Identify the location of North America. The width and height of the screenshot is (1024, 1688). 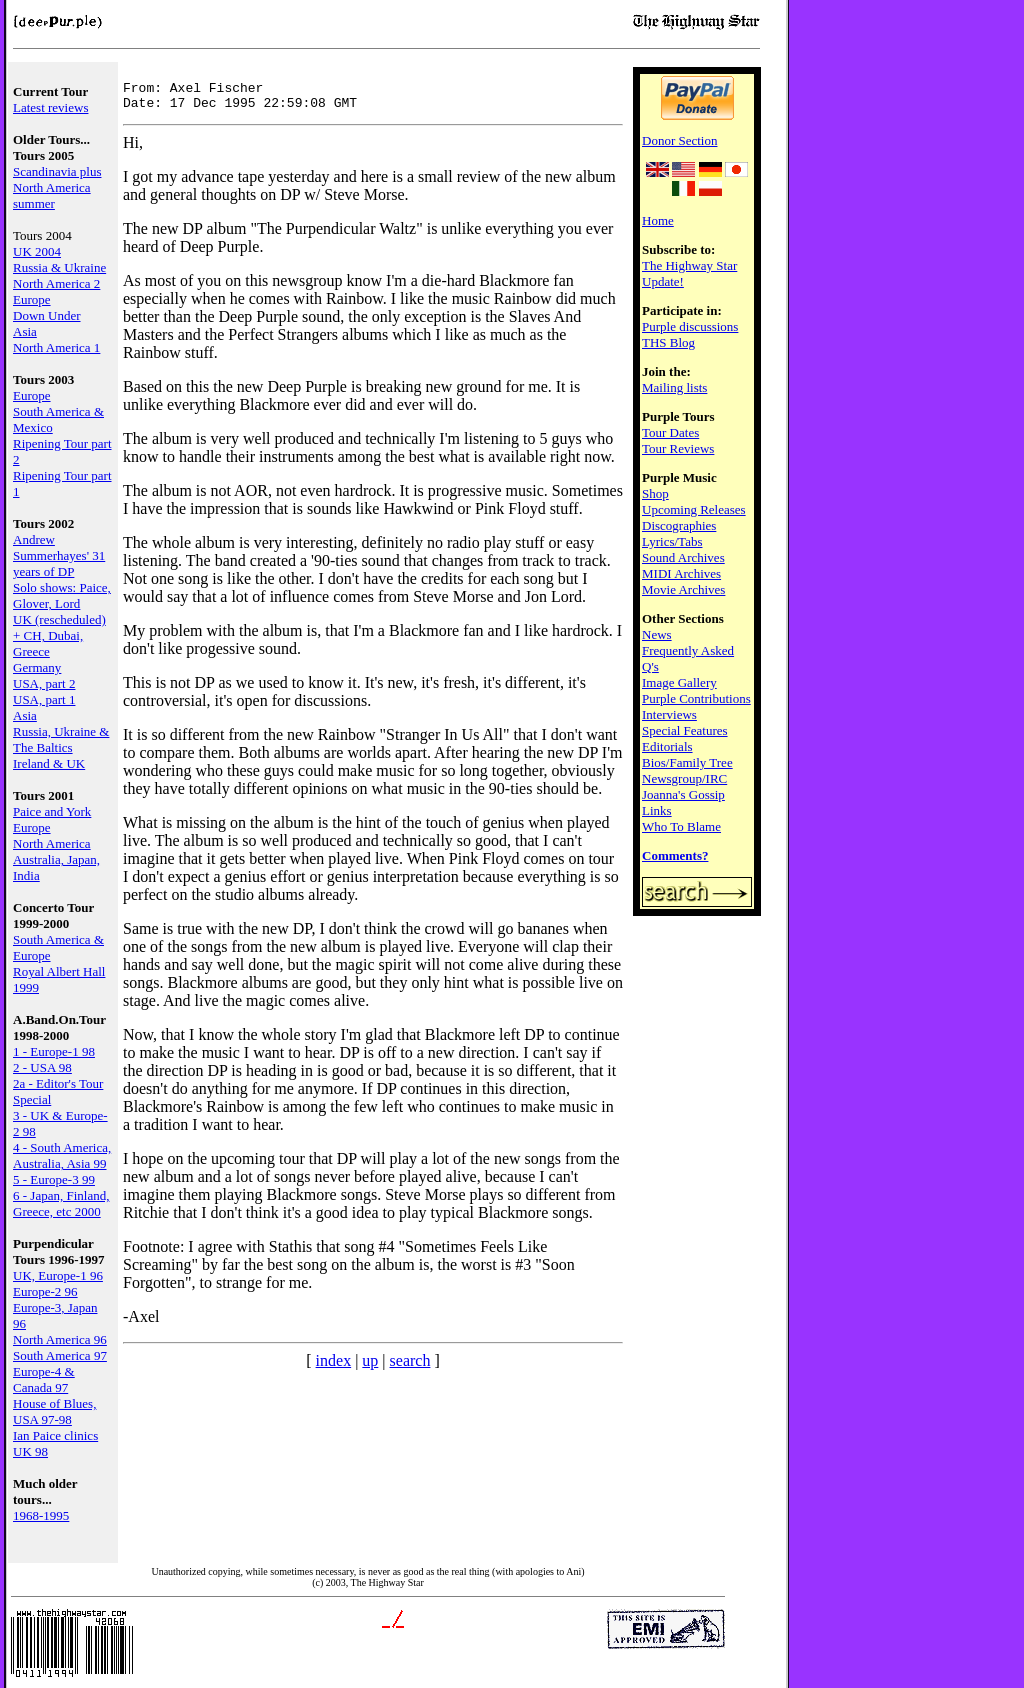
(52, 843).